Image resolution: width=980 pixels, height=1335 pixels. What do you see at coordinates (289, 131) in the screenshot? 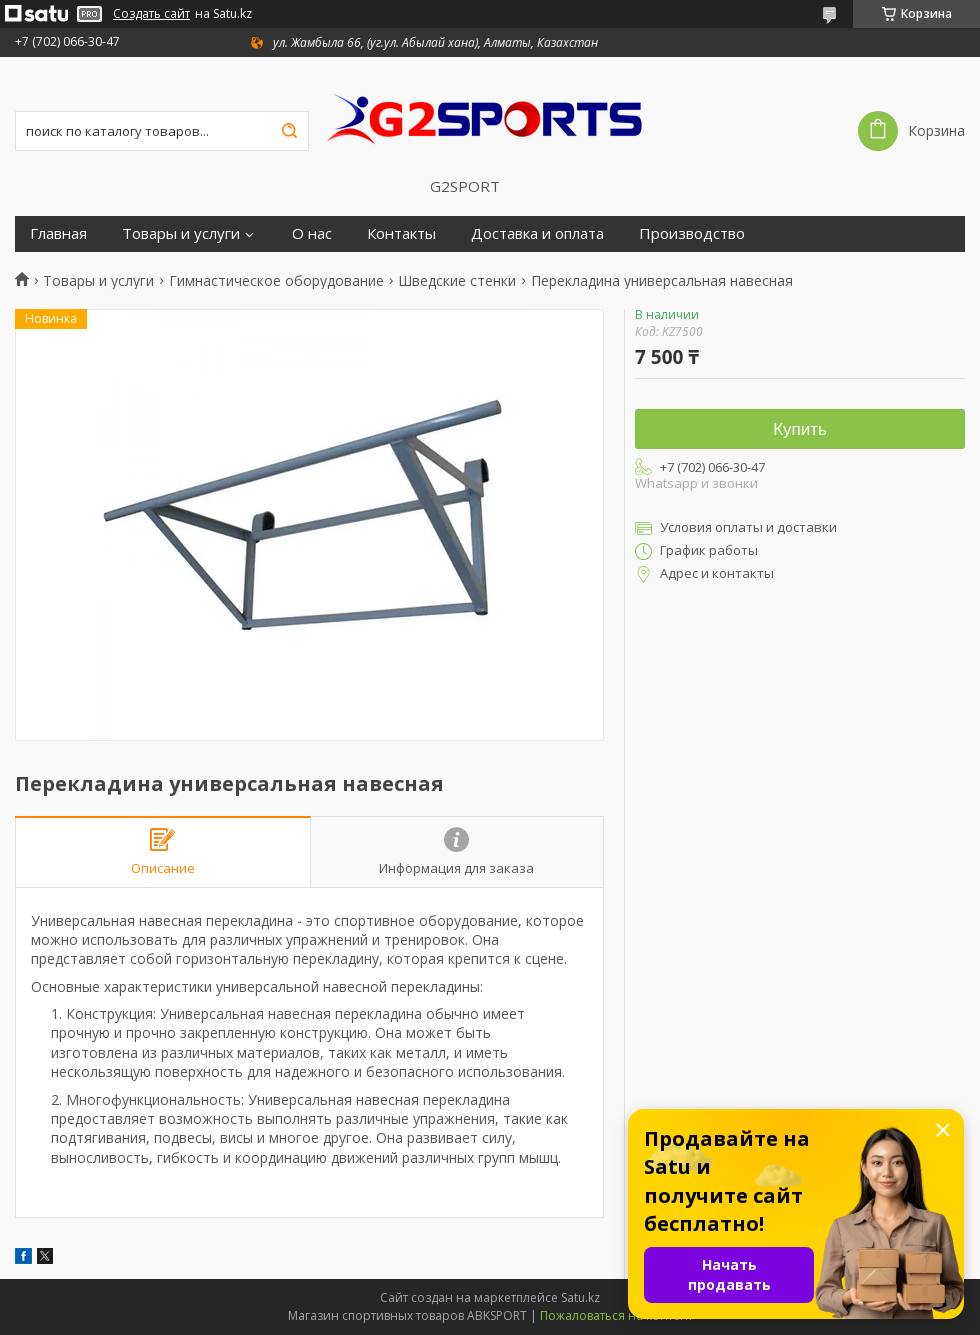
I see `[Искать]` at bounding box center [289, 131].